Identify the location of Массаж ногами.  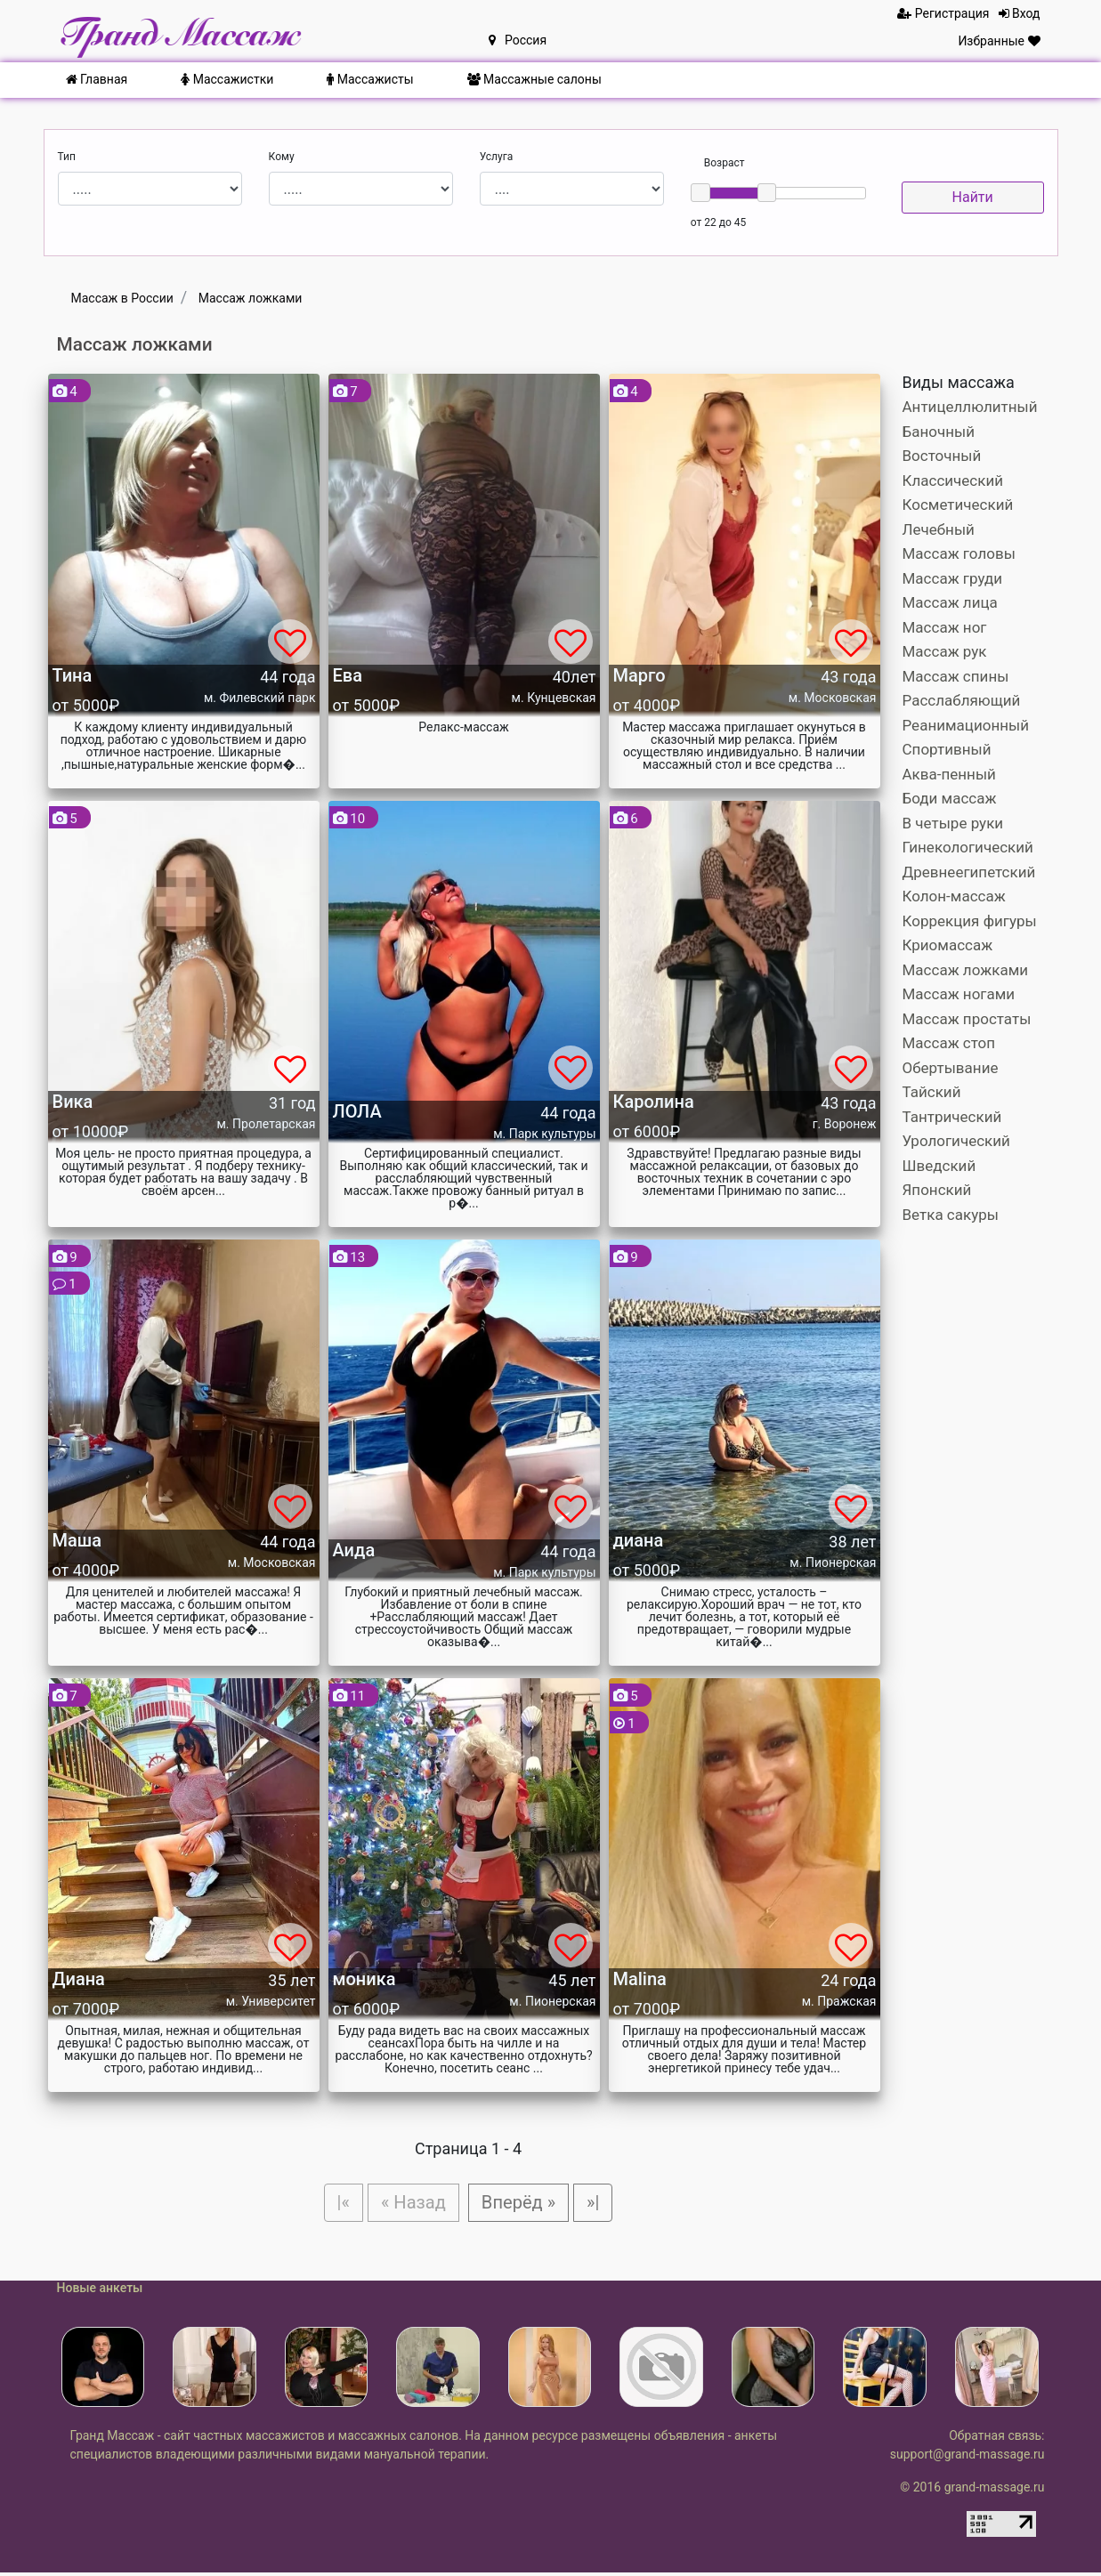
(959, 994).